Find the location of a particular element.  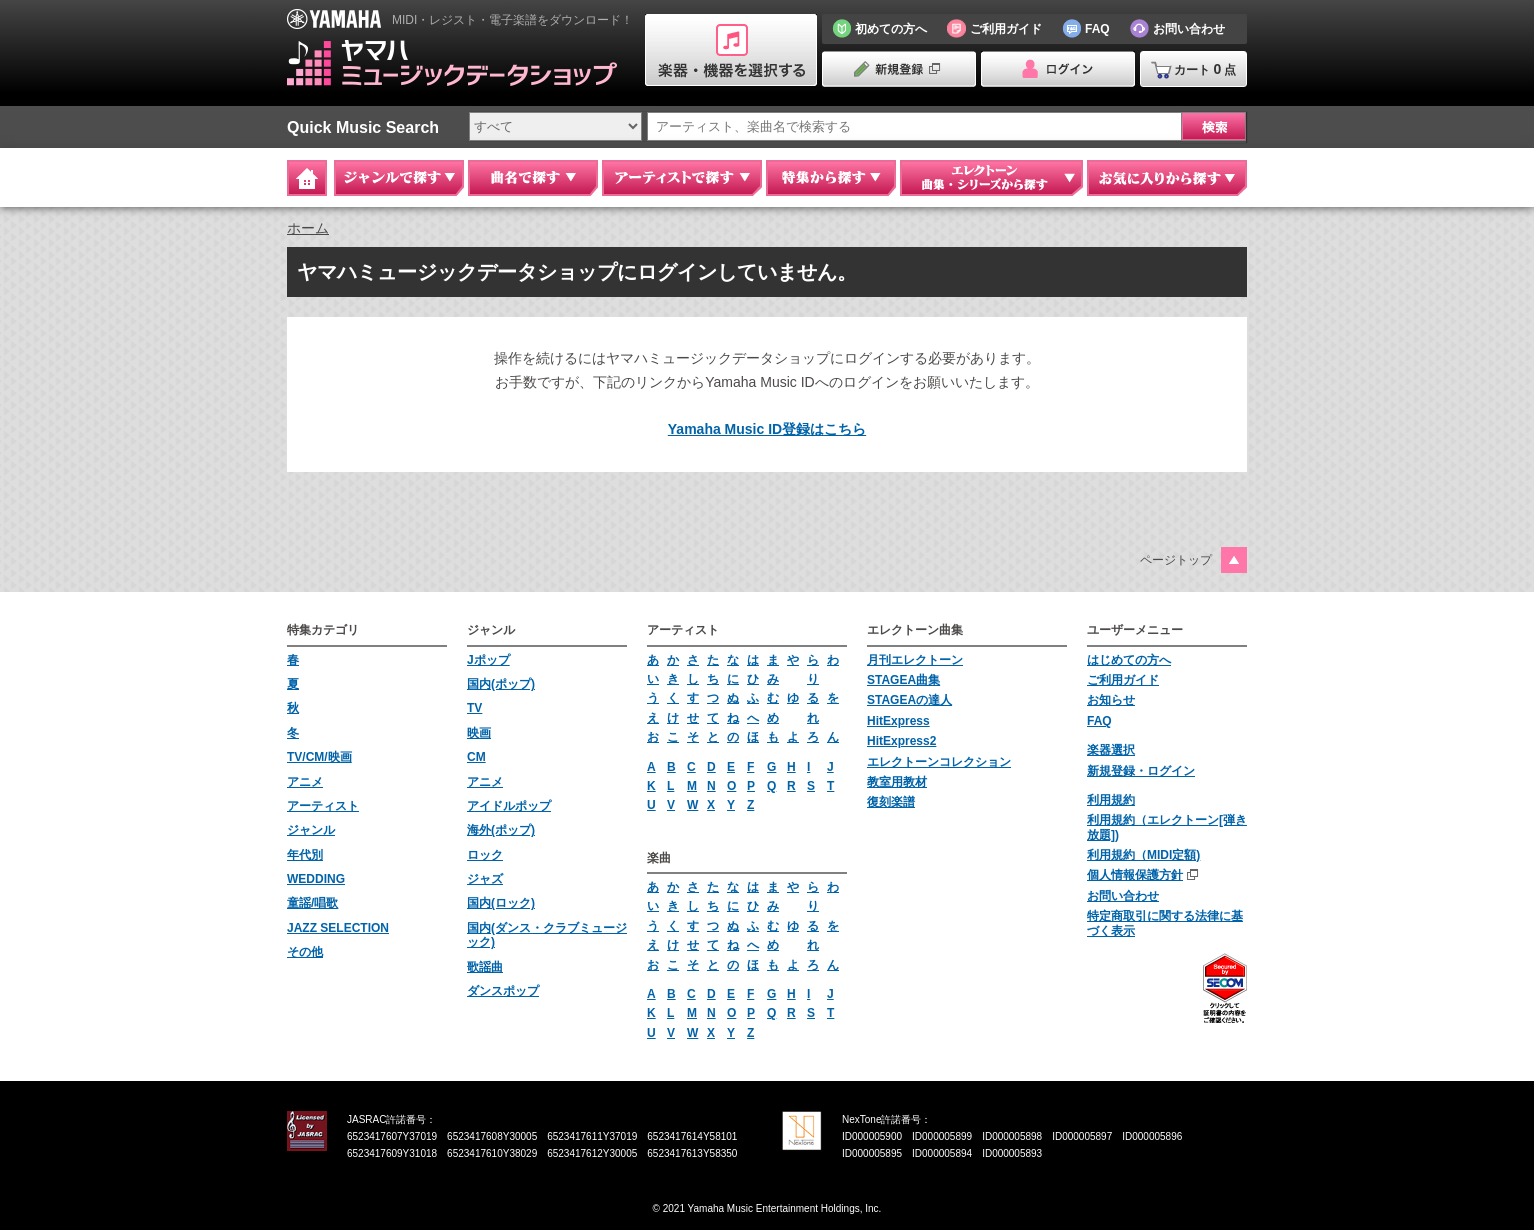

童謡/唱歌 is located at coordinates (312, 903).